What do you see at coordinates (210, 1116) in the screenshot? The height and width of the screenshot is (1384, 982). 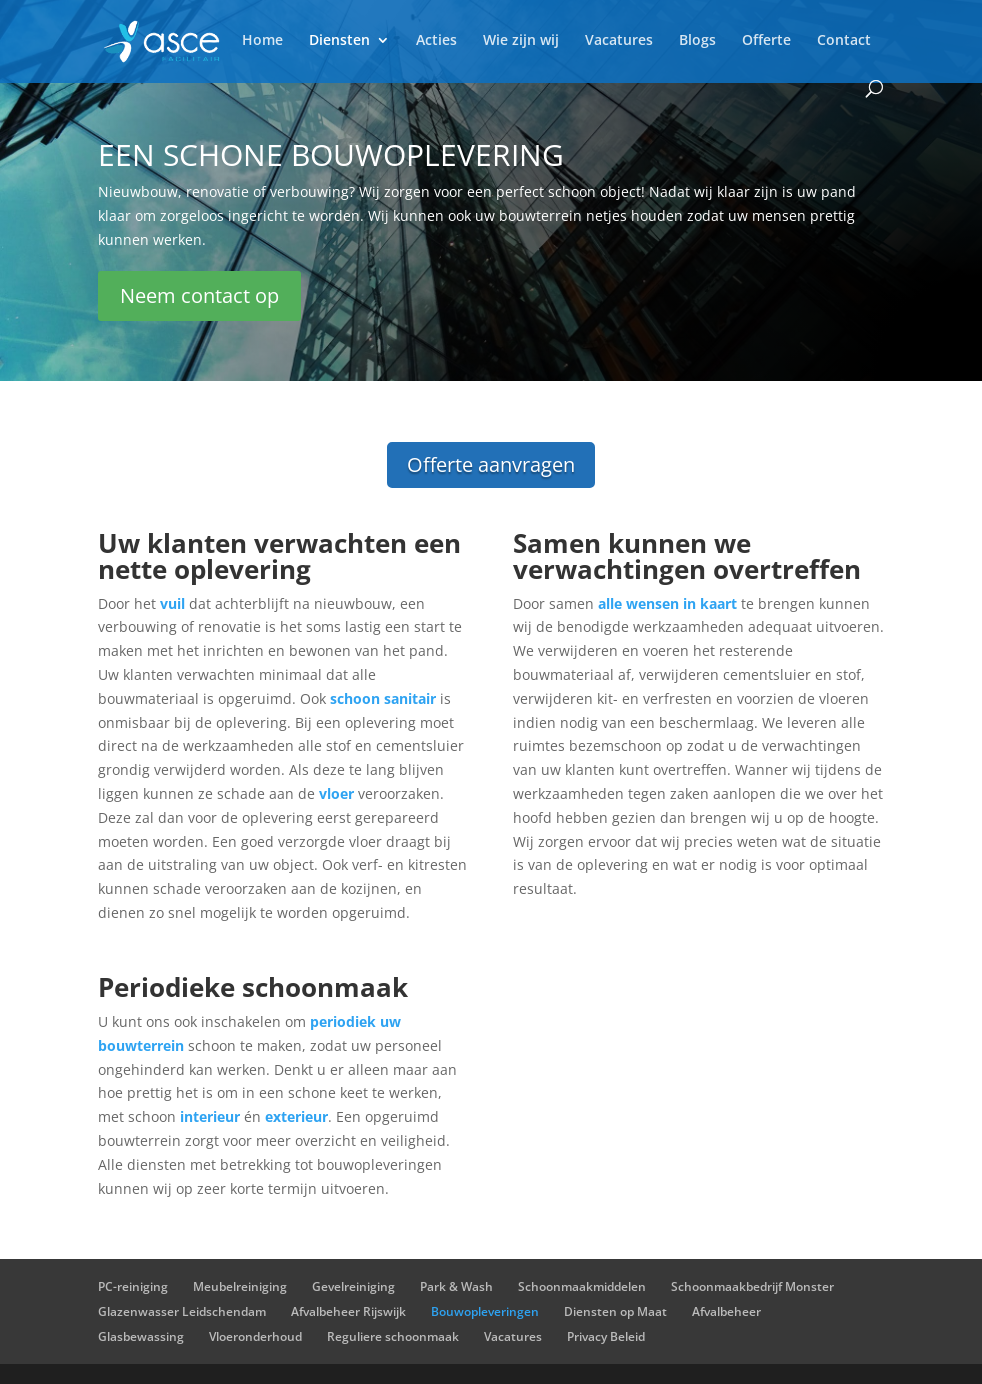 I see `interieur` at bounding box center [210, 1116].